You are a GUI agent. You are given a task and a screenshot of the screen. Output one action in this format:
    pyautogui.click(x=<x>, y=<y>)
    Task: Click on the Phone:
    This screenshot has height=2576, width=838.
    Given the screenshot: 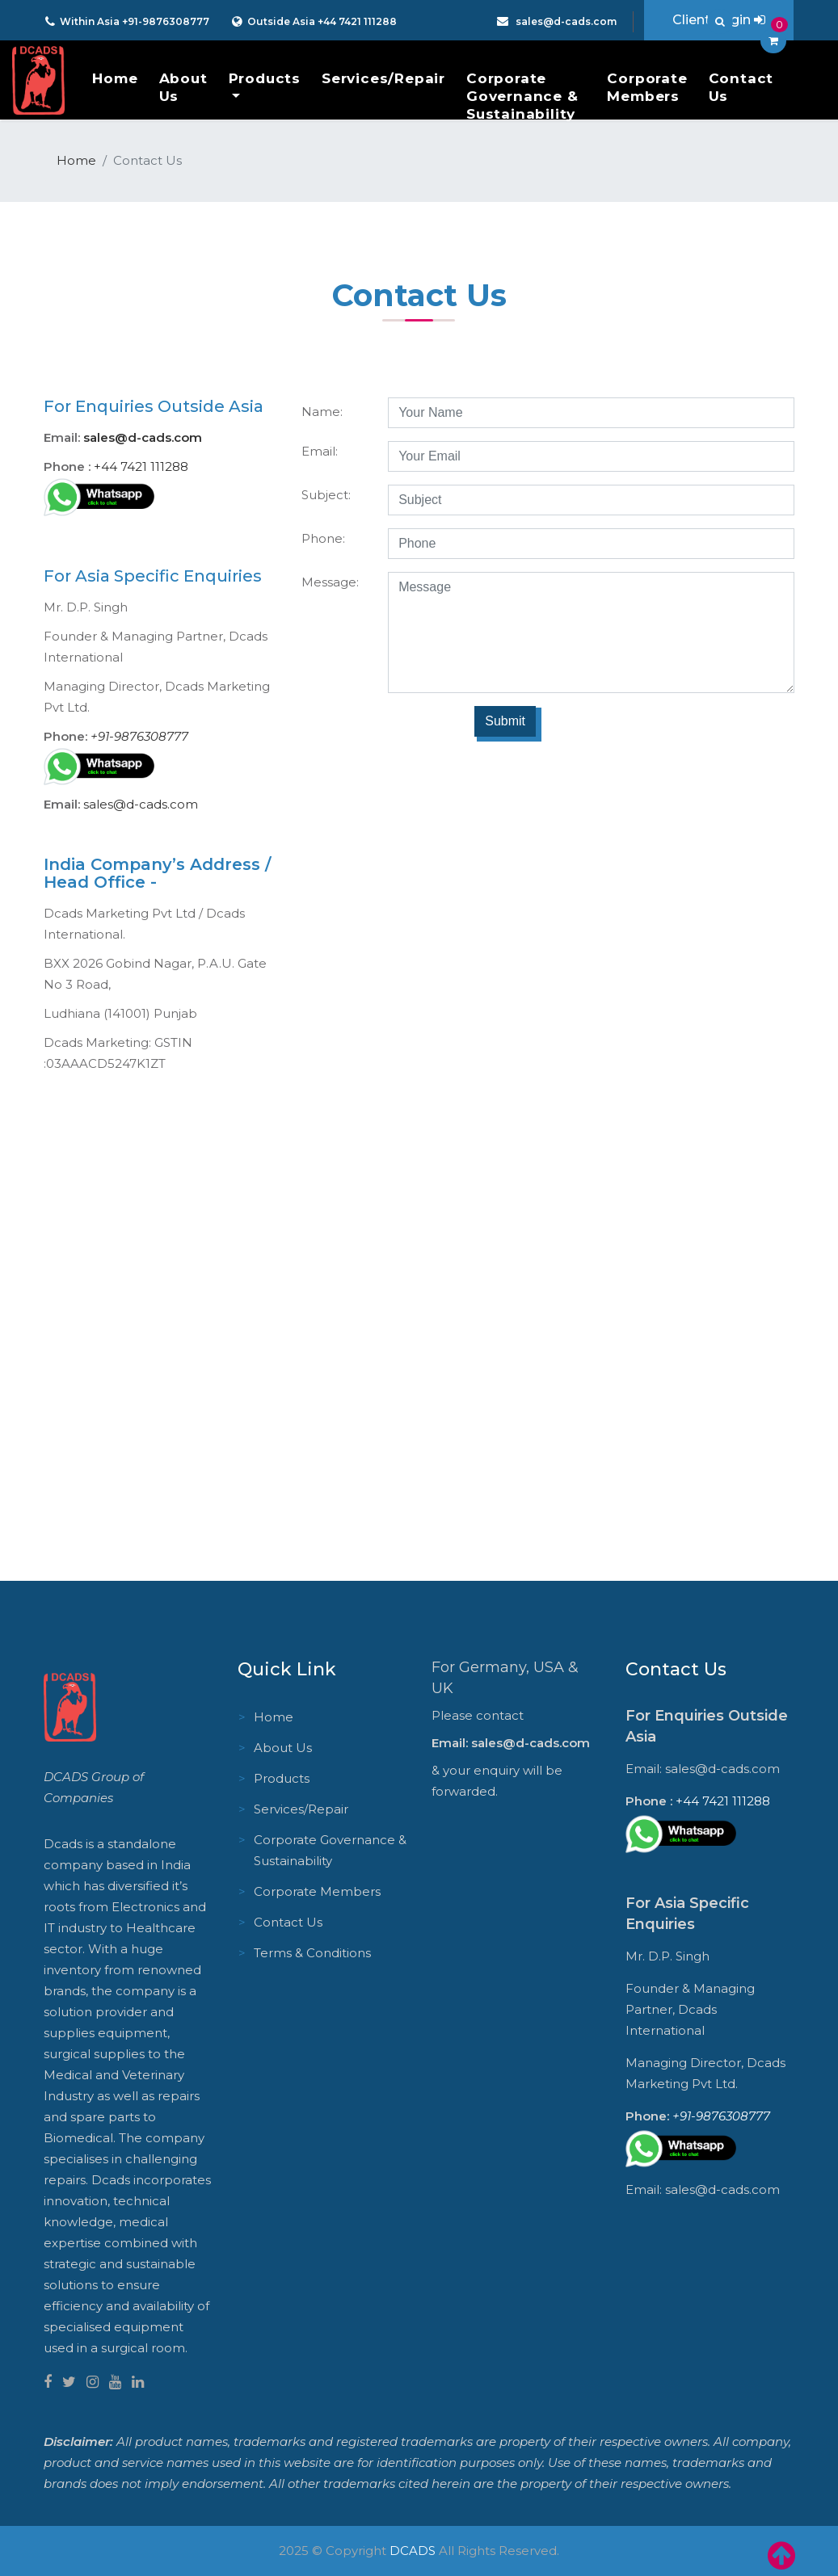 What is the action you would take?
    pyautogui.click(x=323, y=538)
    